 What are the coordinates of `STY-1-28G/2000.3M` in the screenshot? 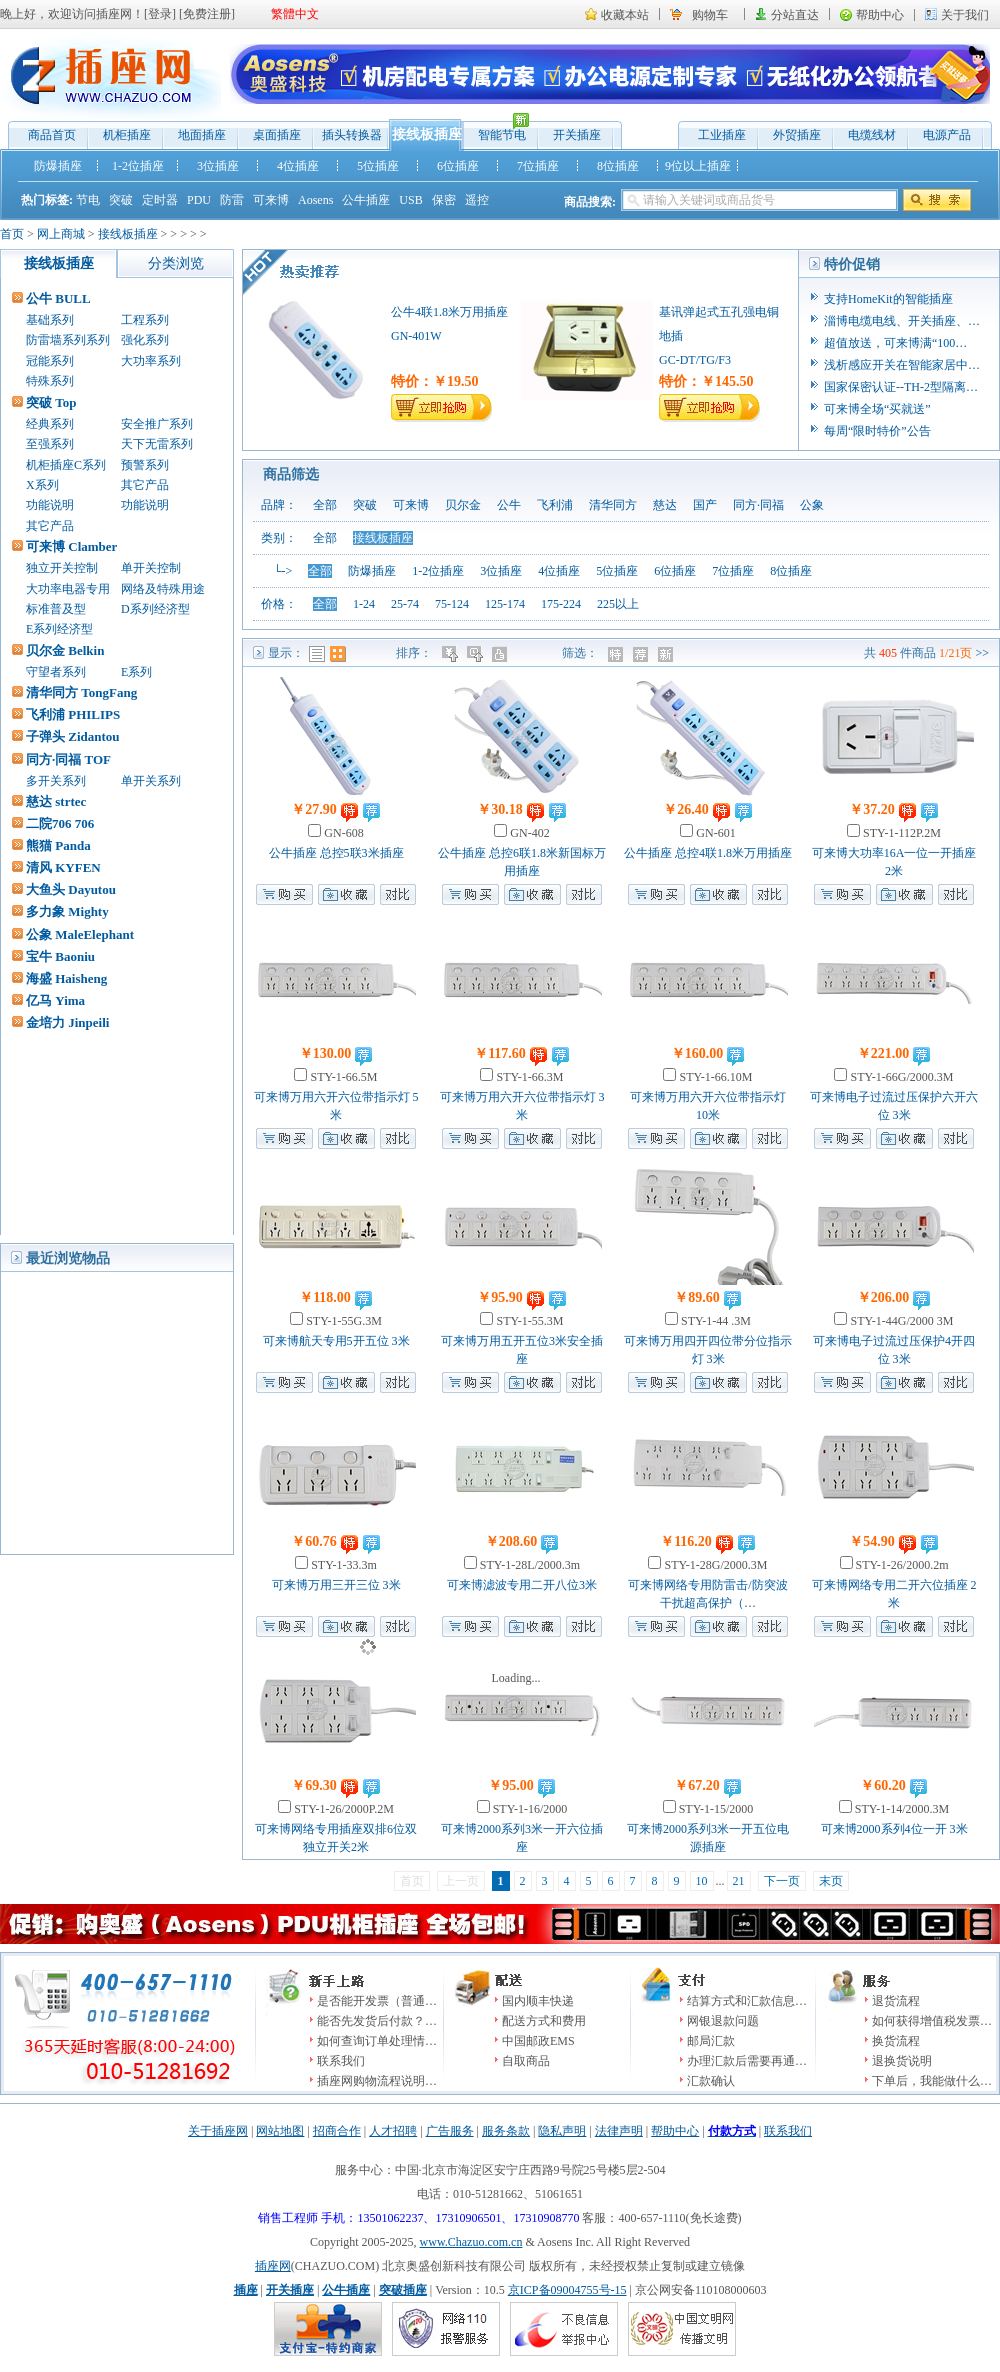 It's located at (714, 1565).